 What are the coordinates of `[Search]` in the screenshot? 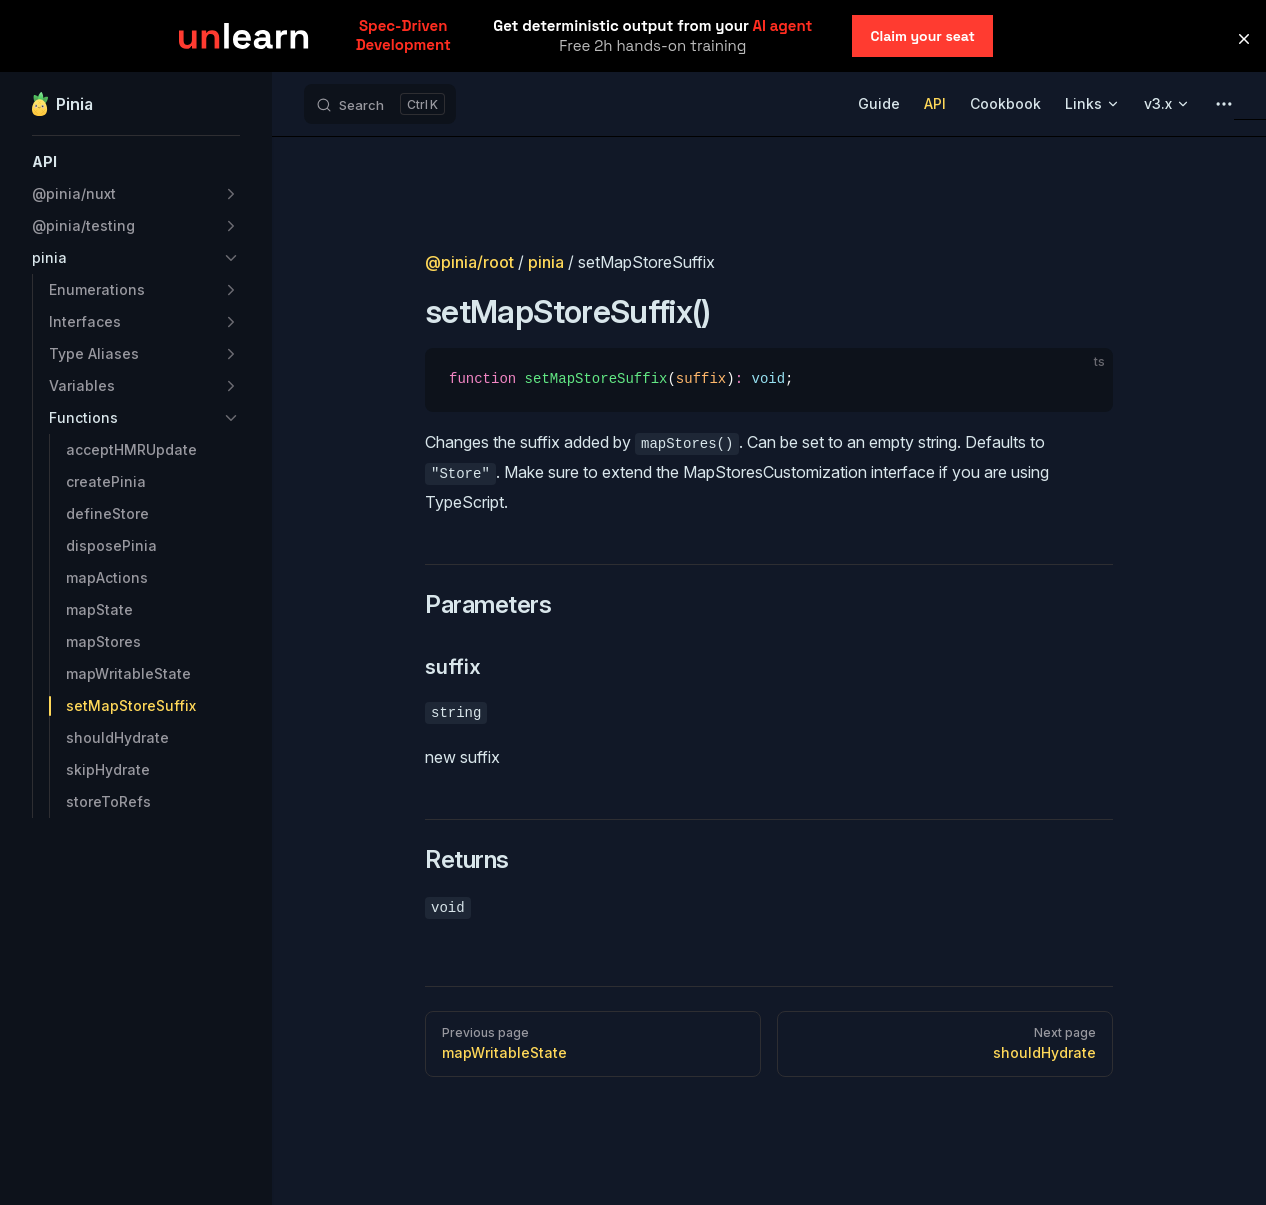 It's located at (380, 104).